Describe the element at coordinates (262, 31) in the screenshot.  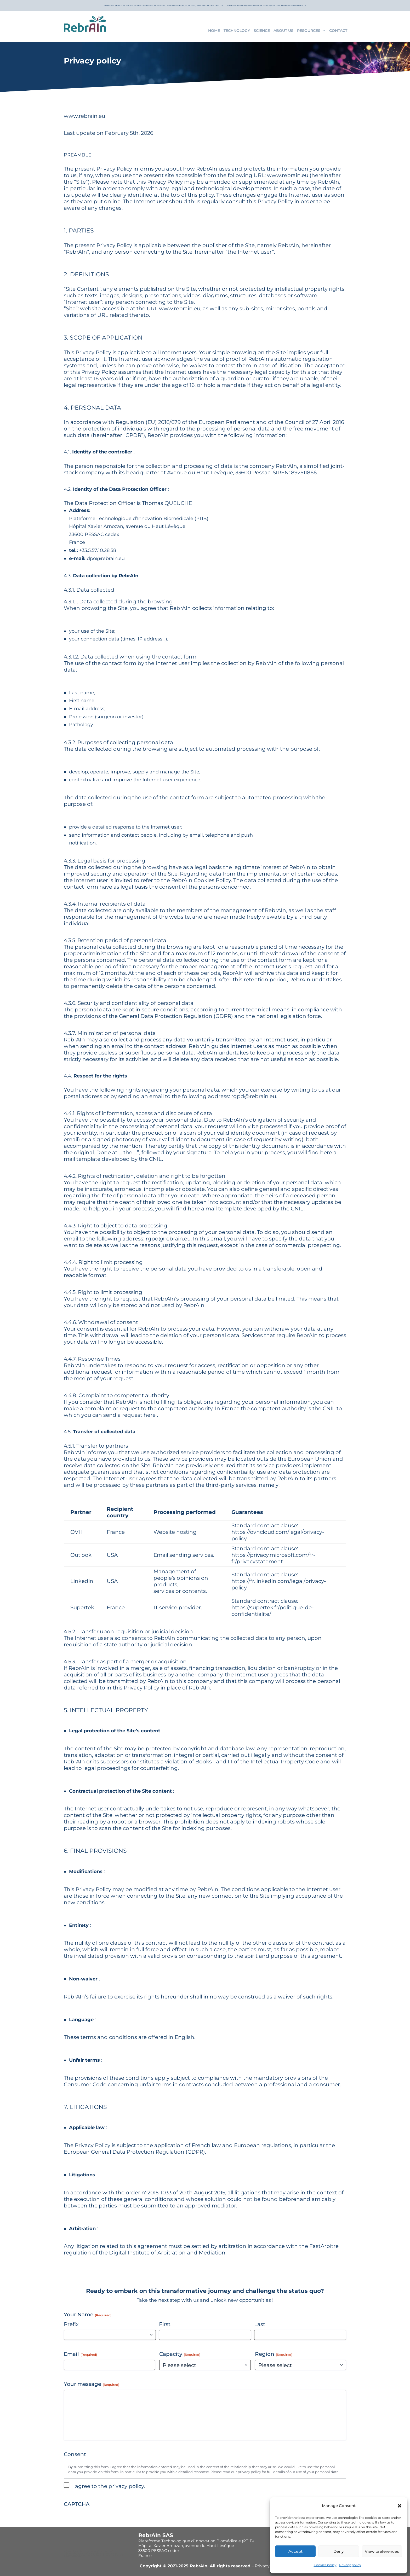
I see `Science` at that location.